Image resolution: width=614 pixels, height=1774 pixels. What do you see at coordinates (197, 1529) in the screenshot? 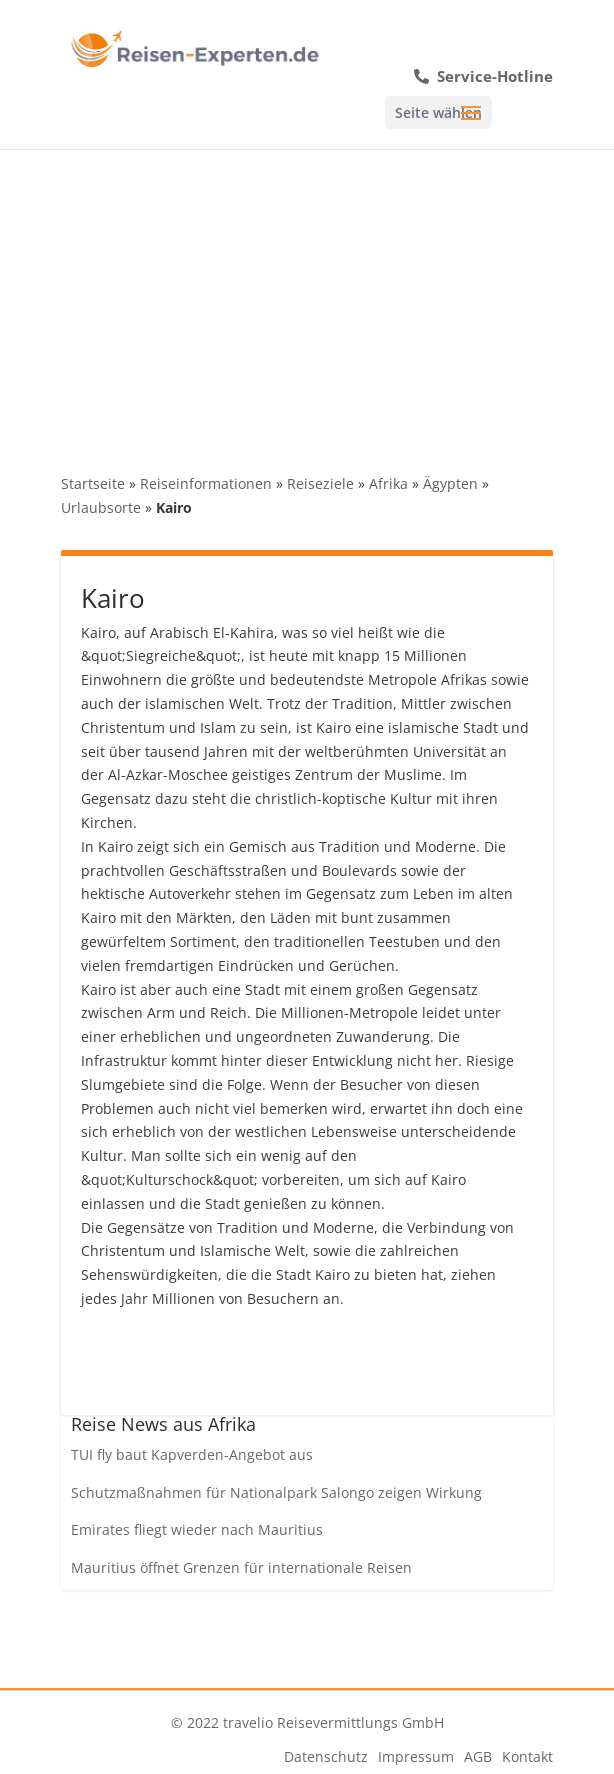
I see `Emirates fliegt wieder nach Mauritius` at bounding box center [197, 1529].